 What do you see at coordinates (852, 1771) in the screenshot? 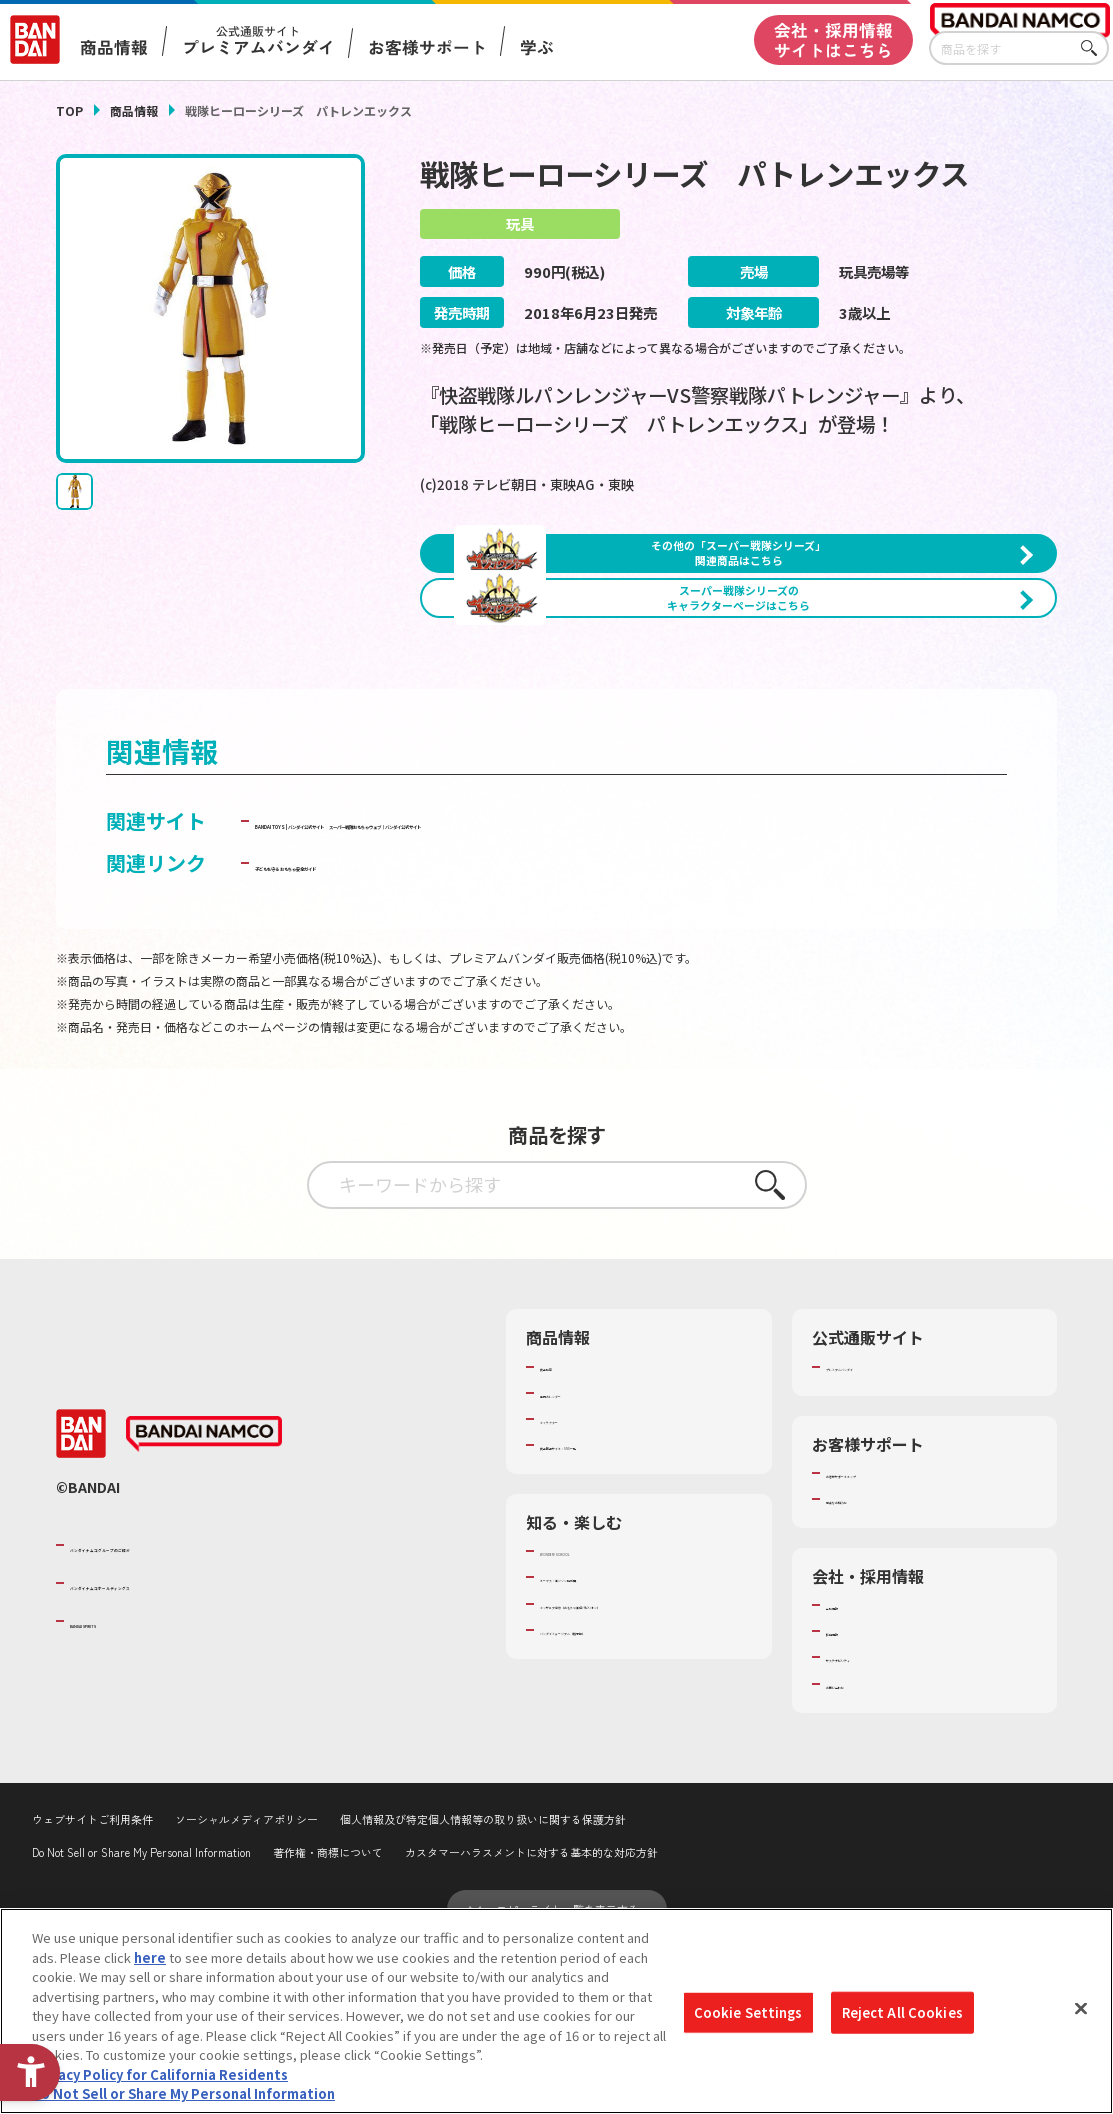
I see `会社情報` at bounding box center [852, 1771].